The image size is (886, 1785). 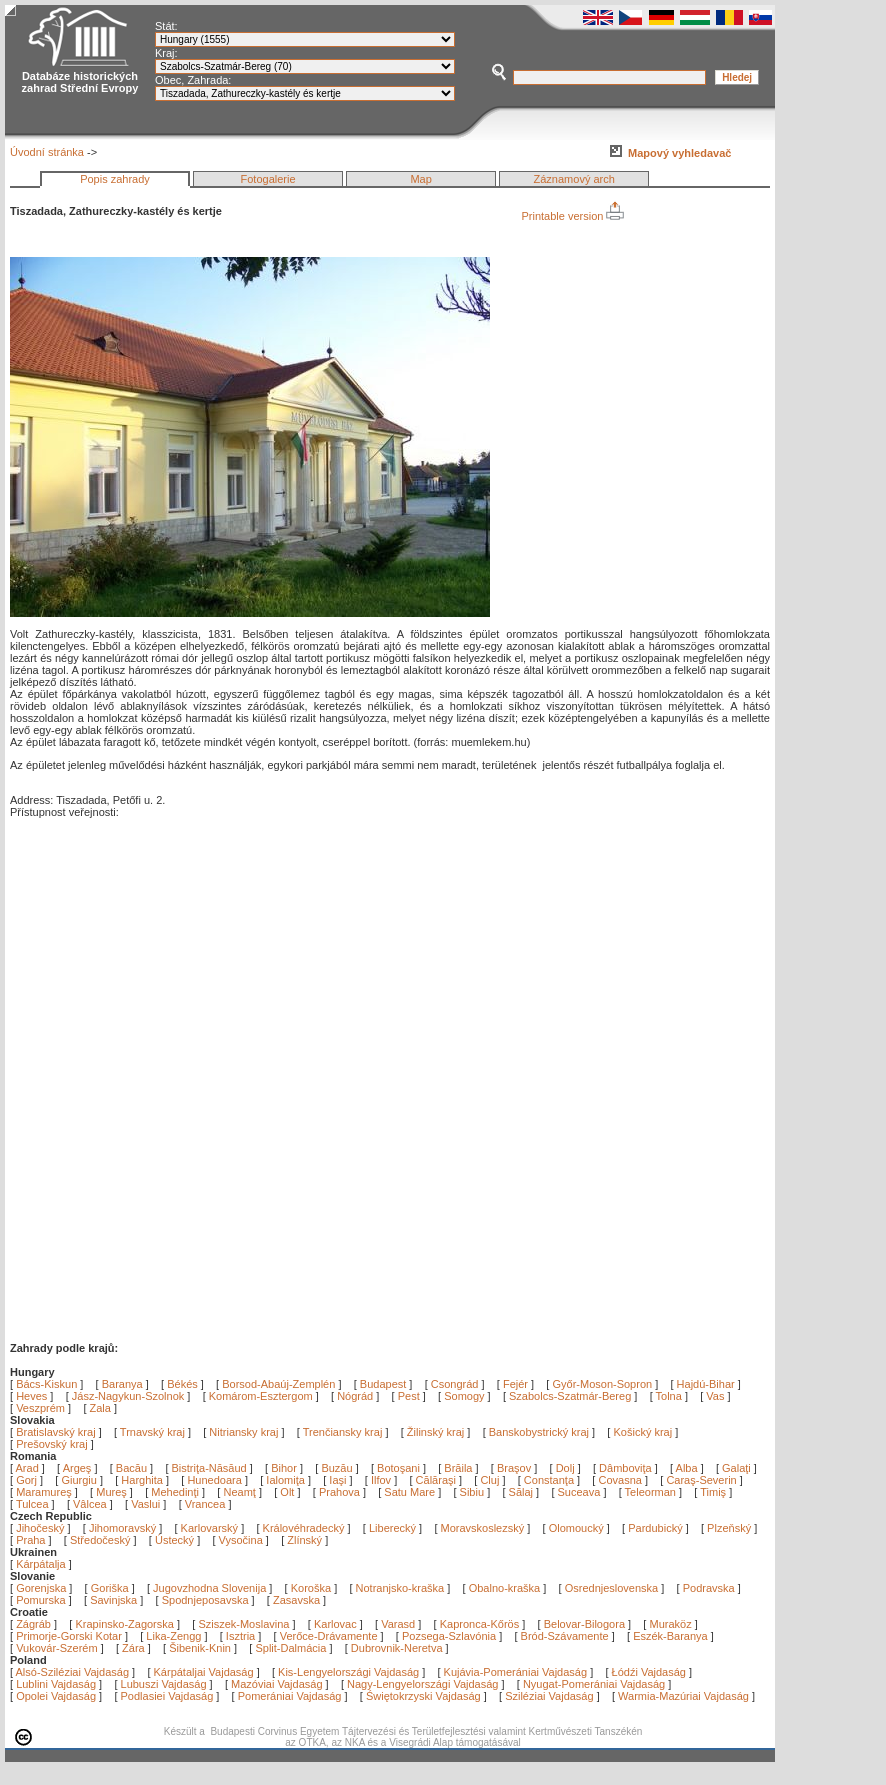 I want to click on Opolei Vajdaság, so click(x=56, y=1696).